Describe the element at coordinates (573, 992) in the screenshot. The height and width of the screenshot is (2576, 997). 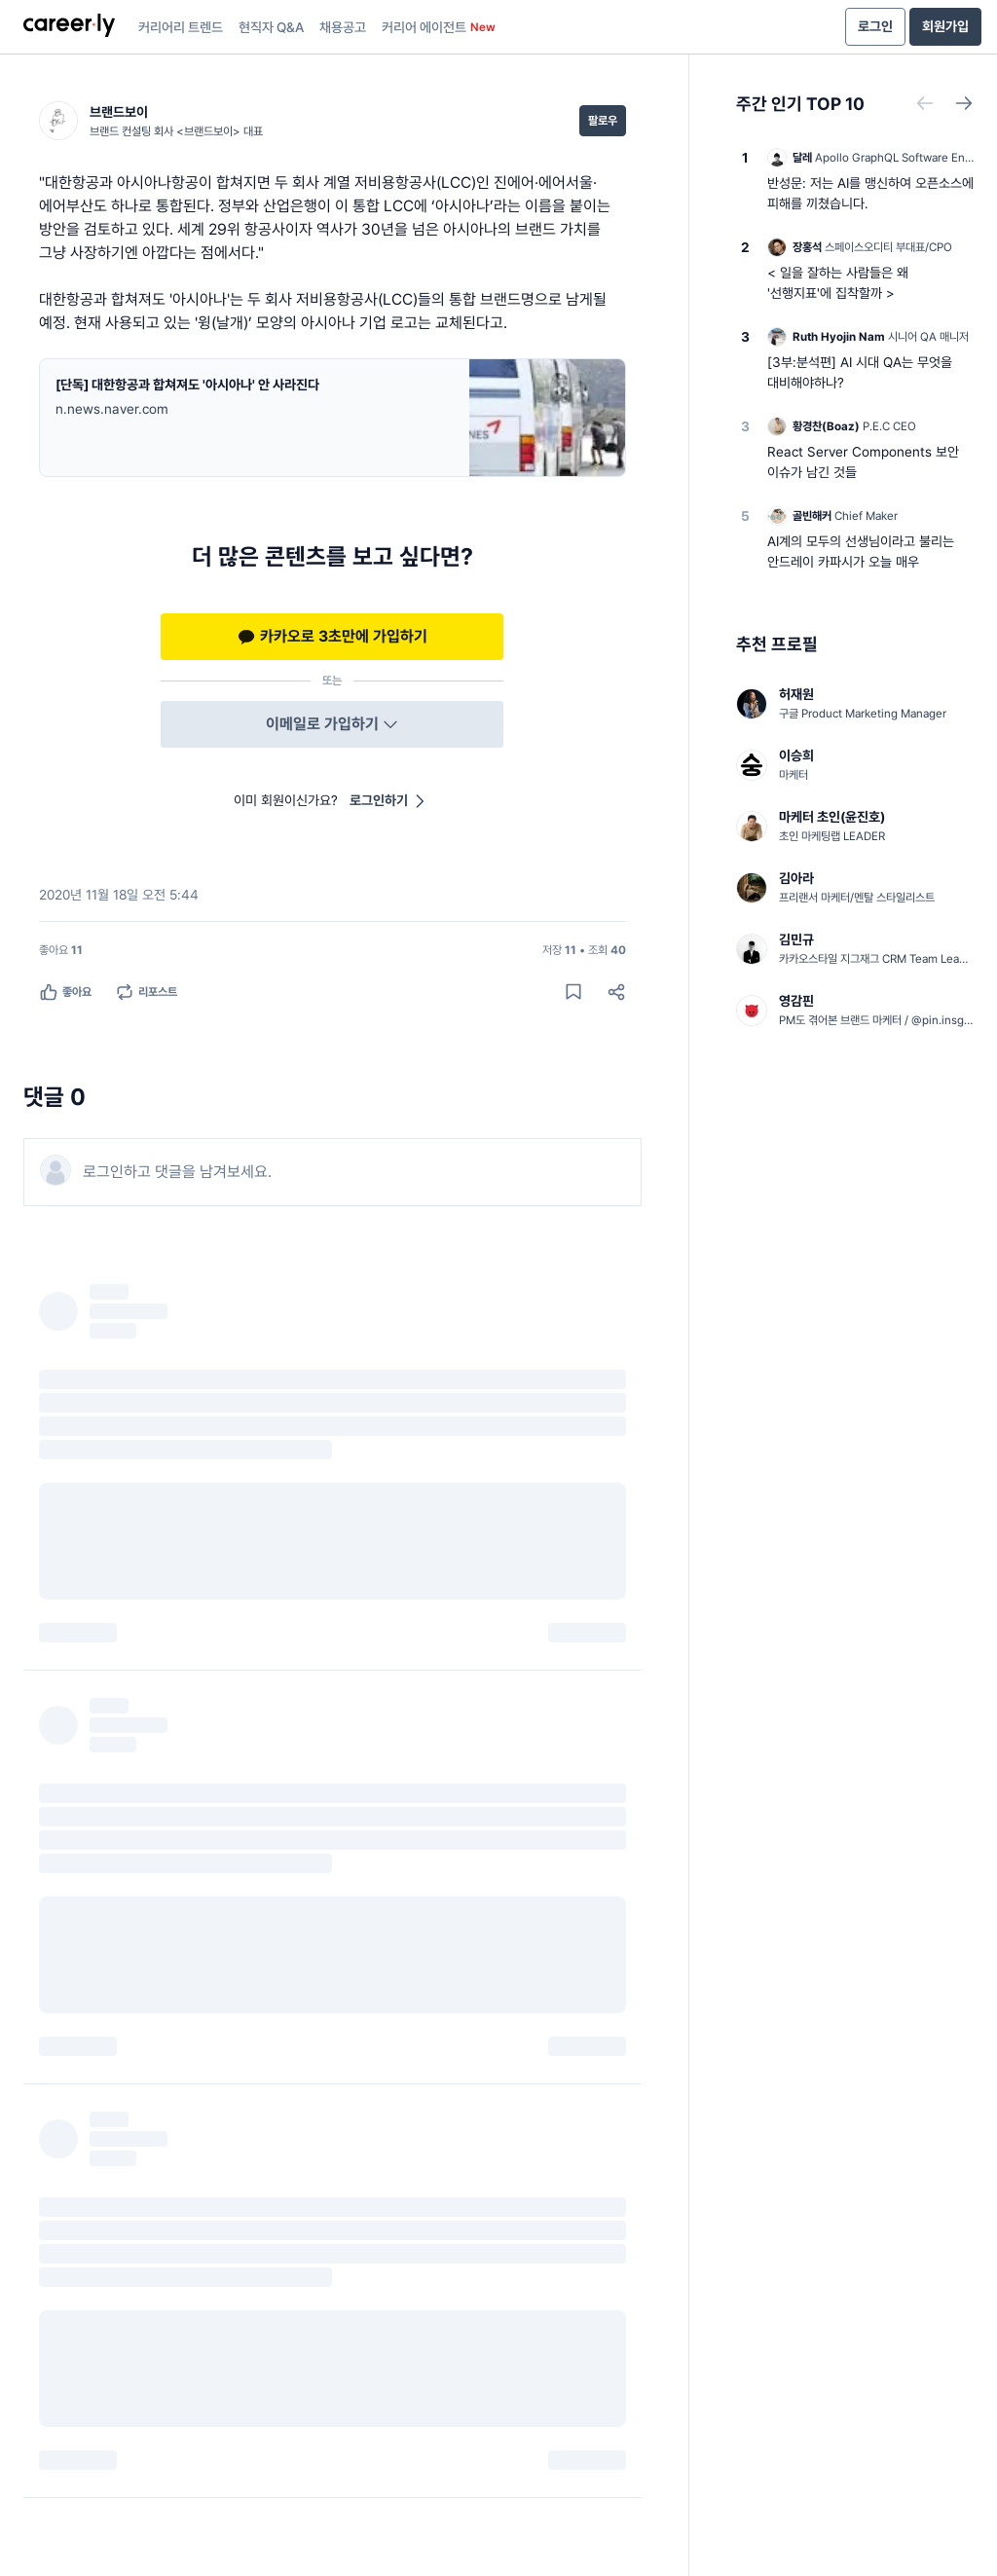
I see `[게시물 저장하기]` at that location.